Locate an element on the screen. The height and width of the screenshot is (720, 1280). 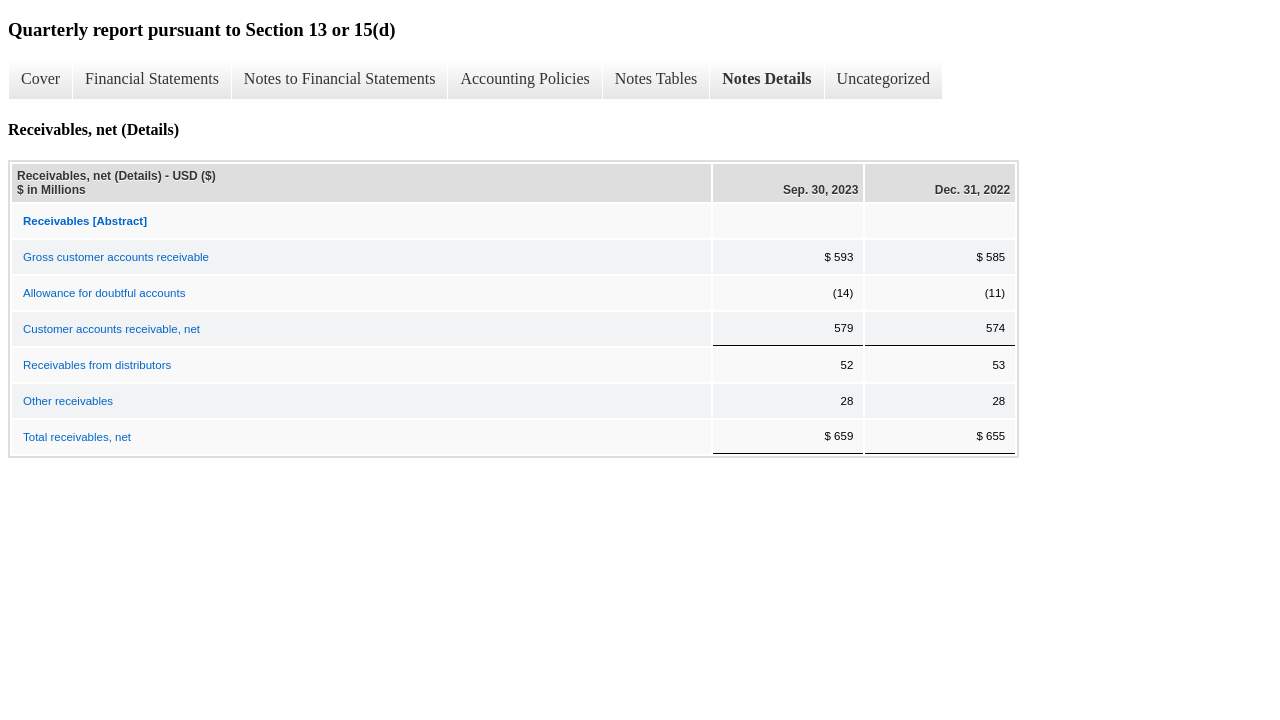
Allowance for doubtful accounts is located at coordinates (104, 293).